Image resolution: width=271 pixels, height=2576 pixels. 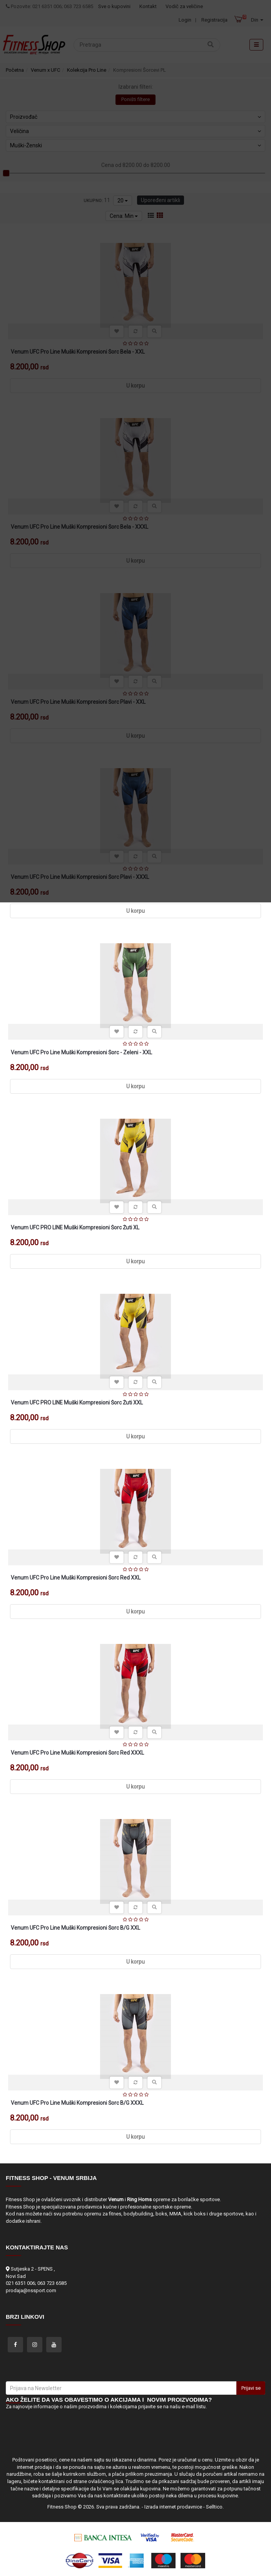 I want to click on prodaja@nssport.com, so click(x=31, y=2290).